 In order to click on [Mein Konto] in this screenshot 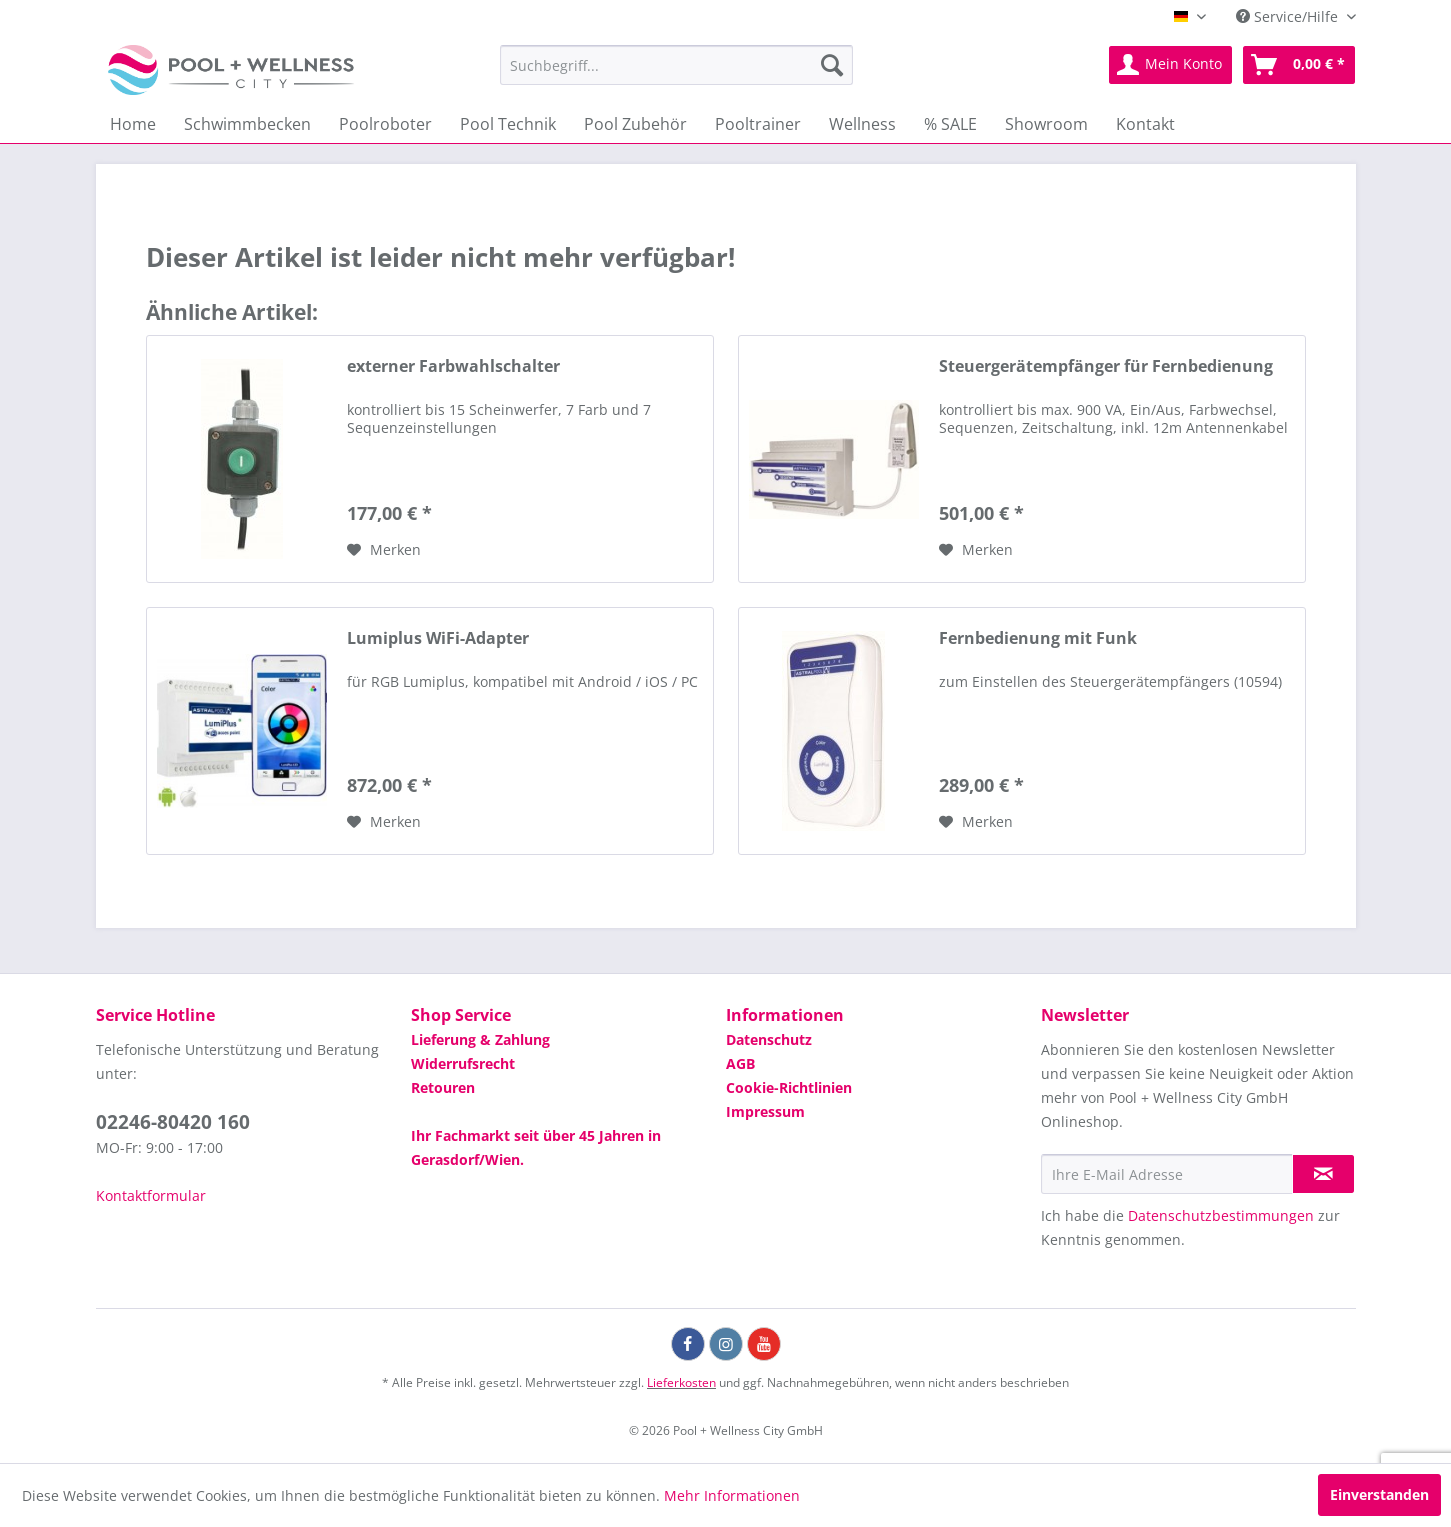, I will do `click(1170, 65)`.